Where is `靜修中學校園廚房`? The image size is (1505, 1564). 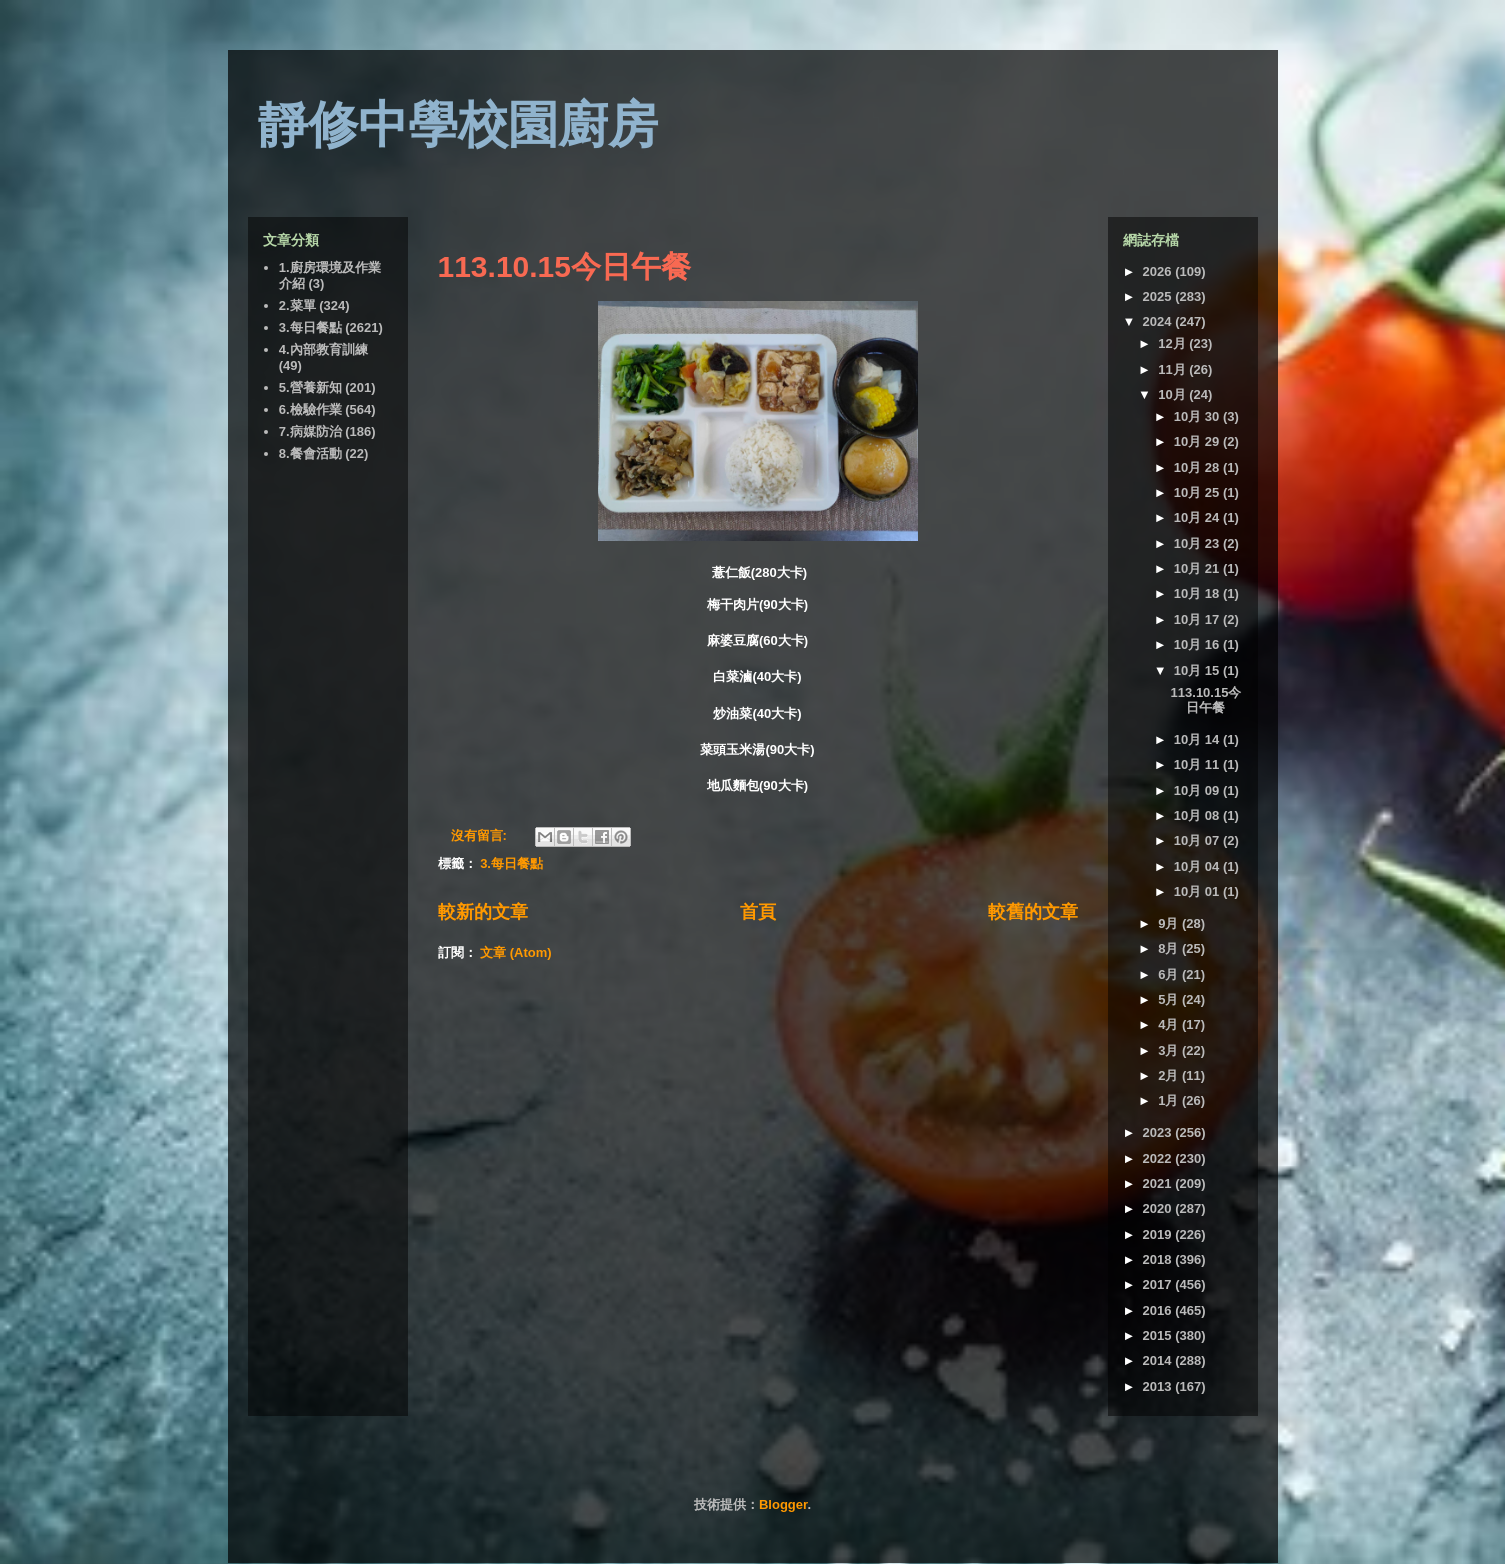 靜修中學校園廚房 is located at coordinates (458, 125).